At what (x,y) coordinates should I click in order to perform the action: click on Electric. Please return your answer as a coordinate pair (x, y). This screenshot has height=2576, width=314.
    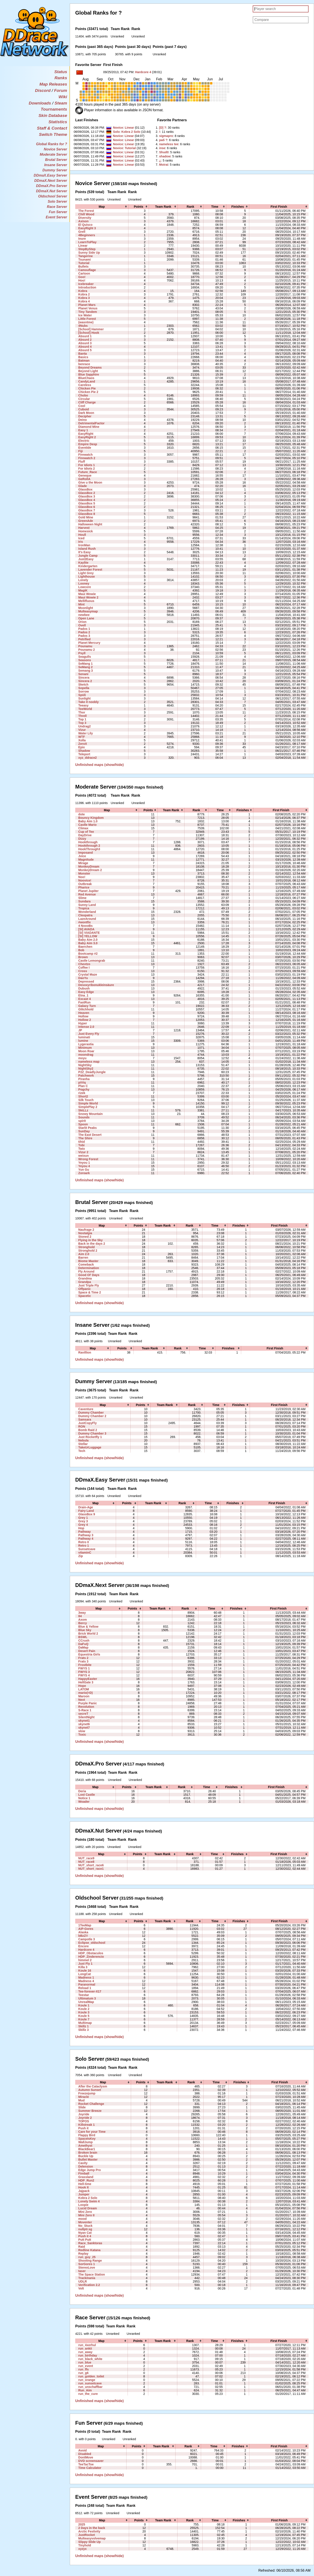
    Looking at the image, I should click on (83, 440).